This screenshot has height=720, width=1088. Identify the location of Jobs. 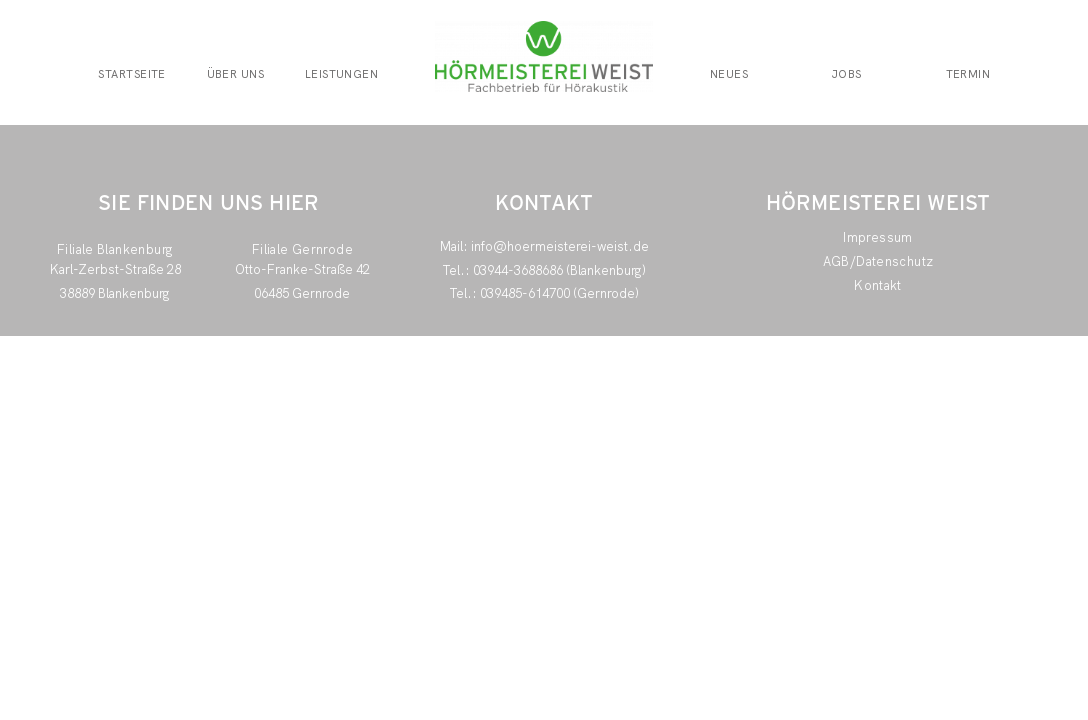
(847, 74).